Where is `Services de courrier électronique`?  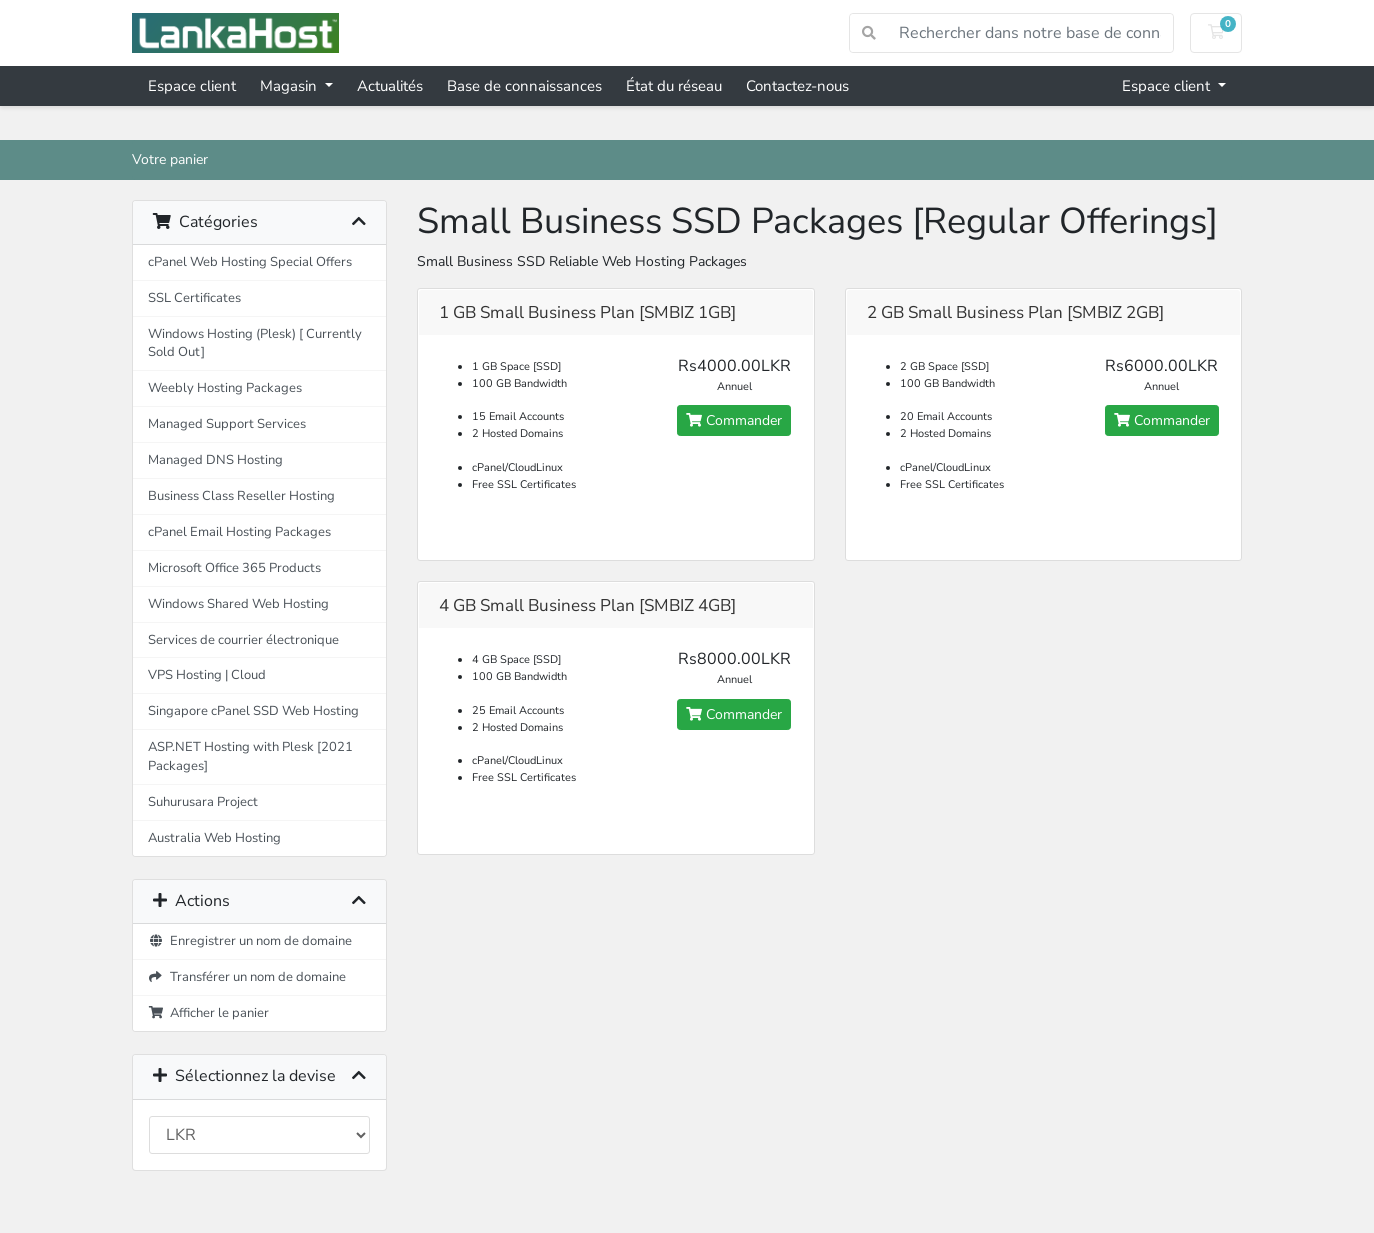
Services de courrier électronique is located at coordinates (243, 639).